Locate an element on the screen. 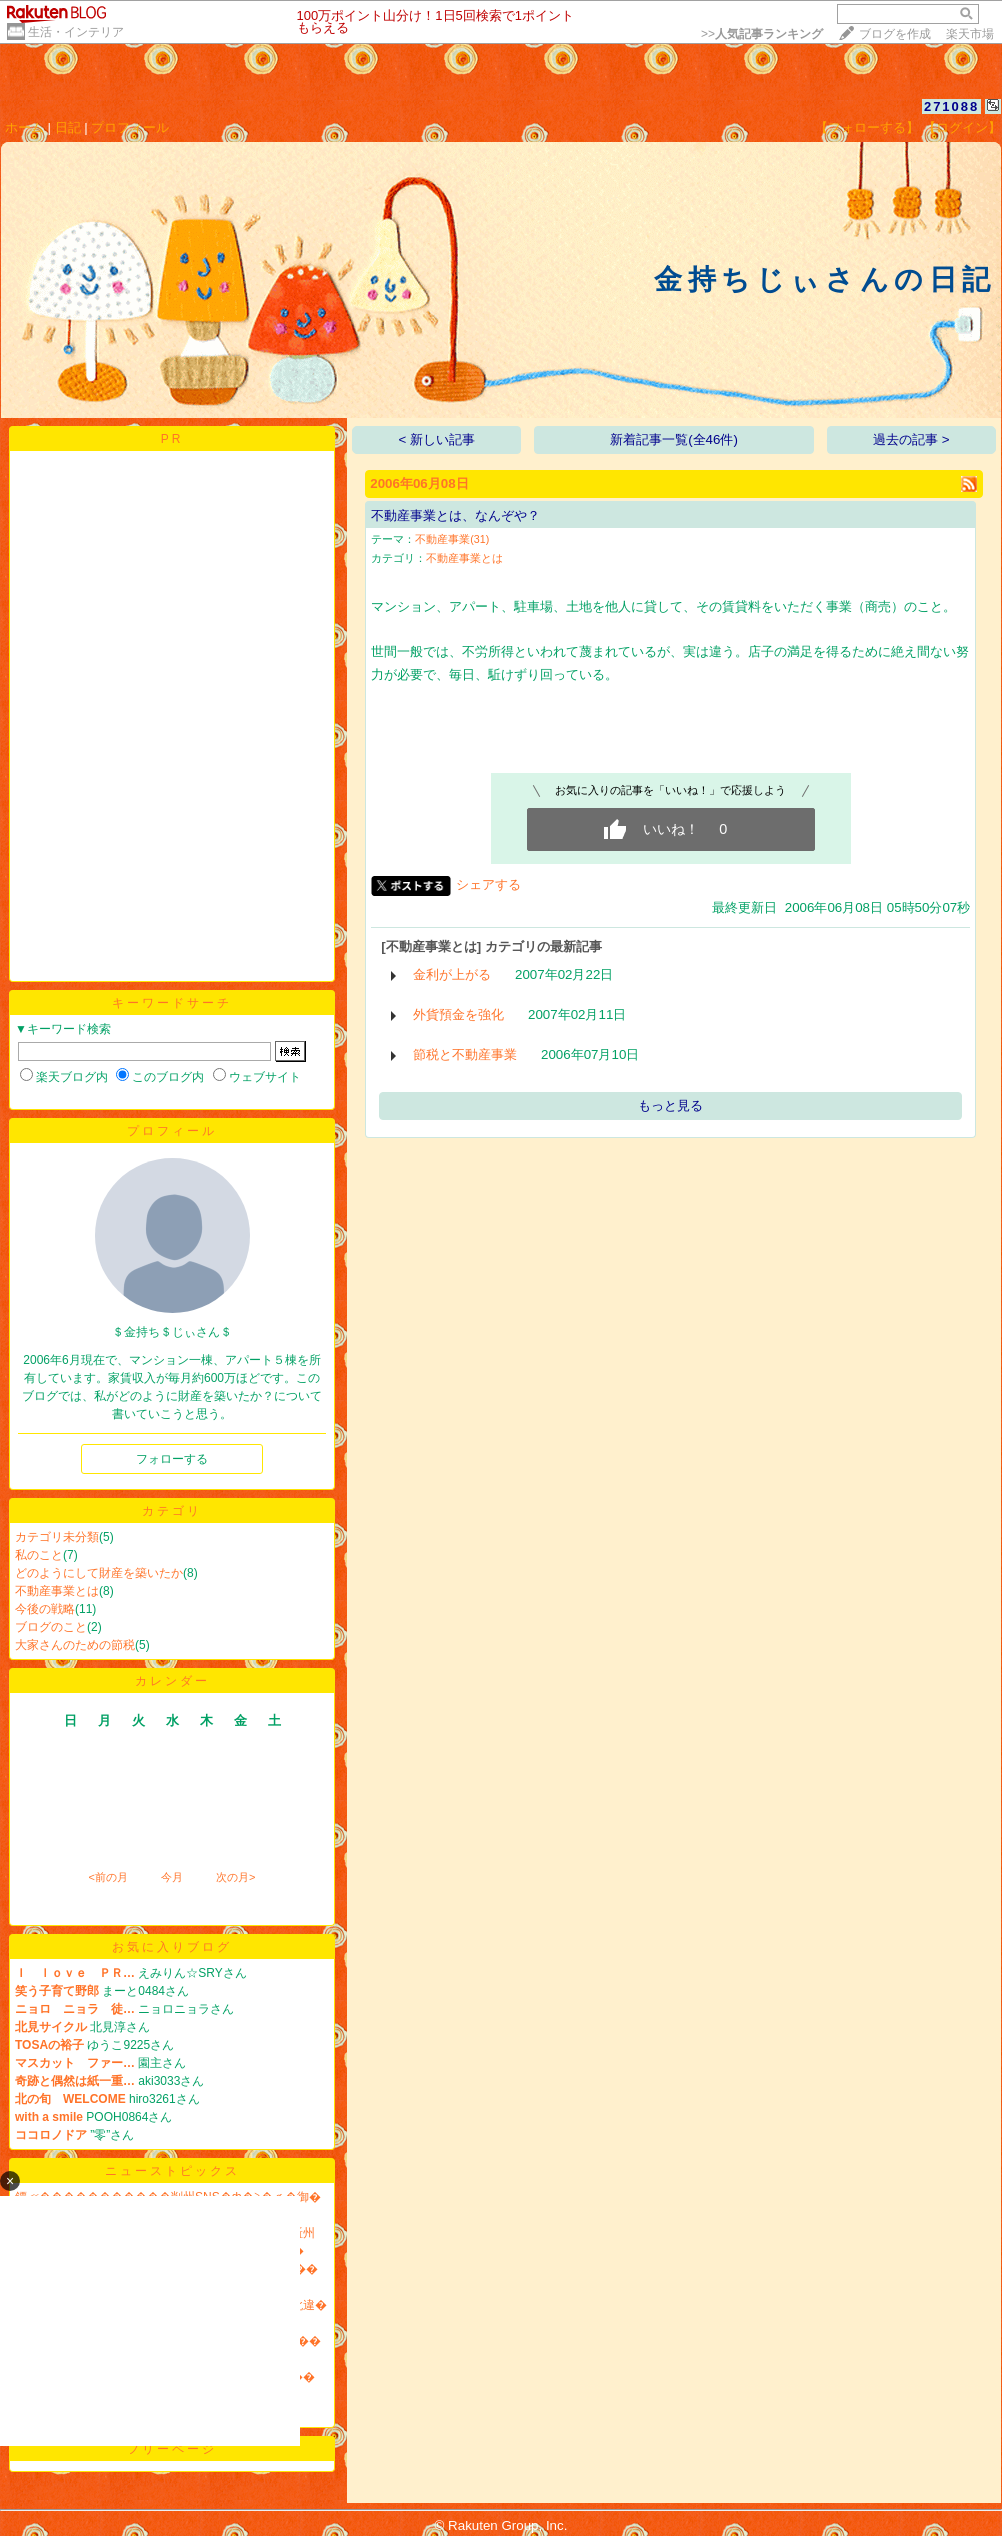 This screenshot has width=1002, height=2536. 不動産事業とは is located at coordinates (57, 1591).